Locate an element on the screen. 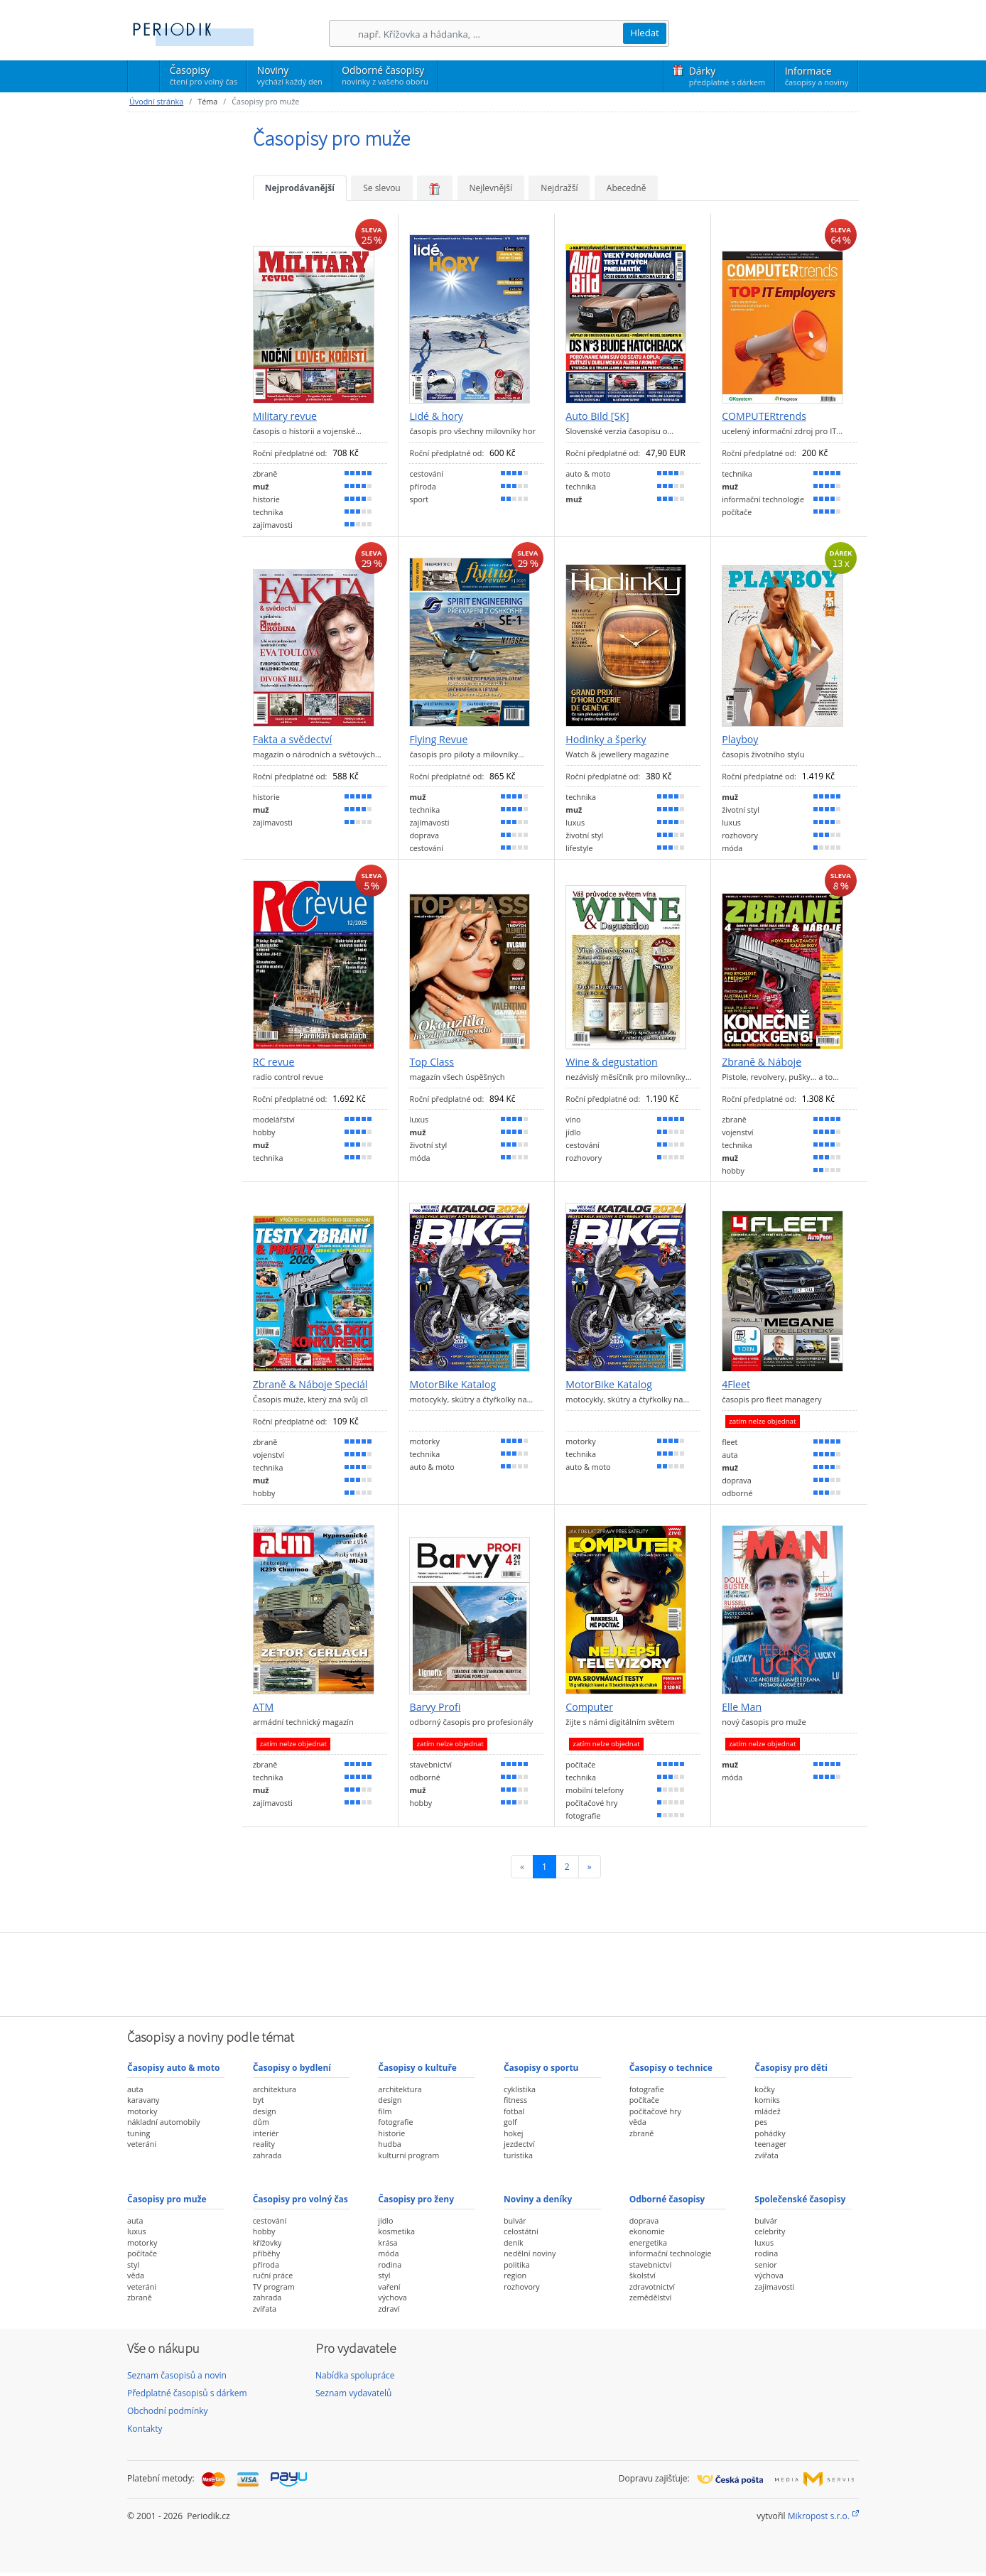  Fakta a svědectví is located at coordinates (292, 739).